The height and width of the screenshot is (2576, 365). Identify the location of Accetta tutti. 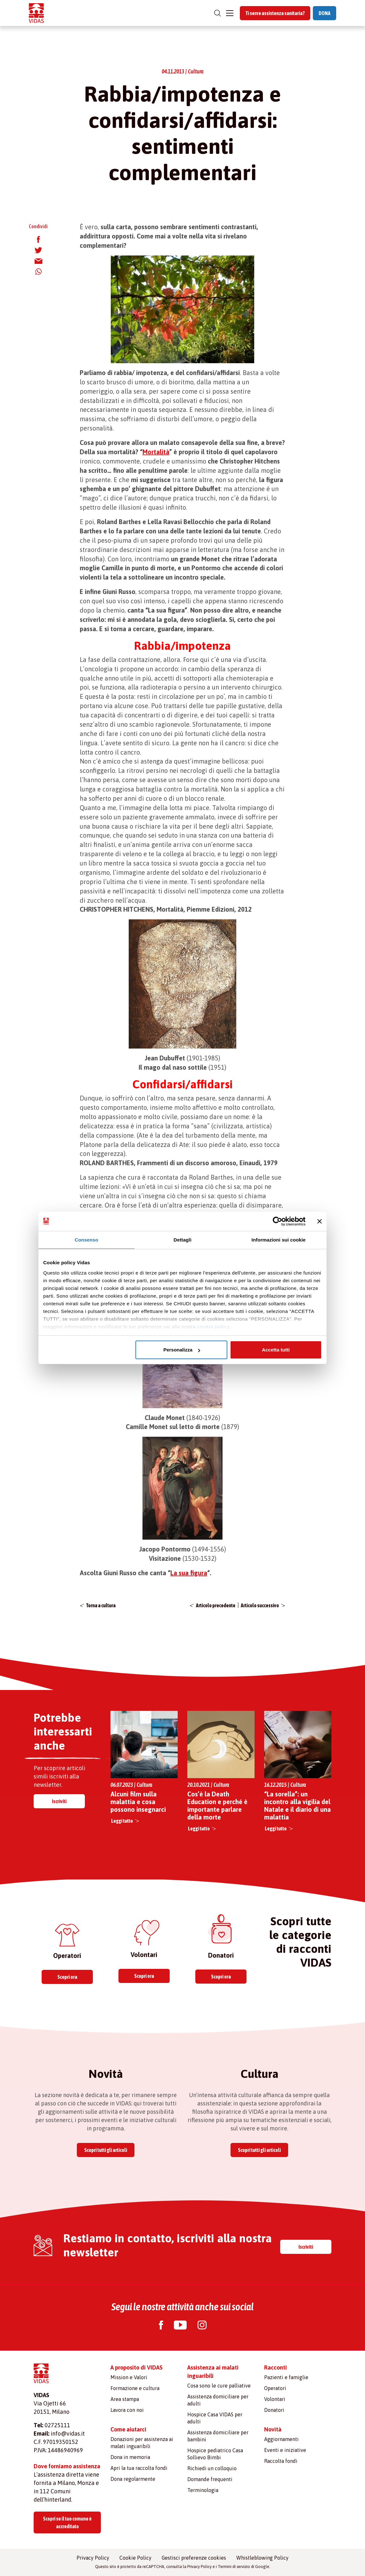
(276, 1349).